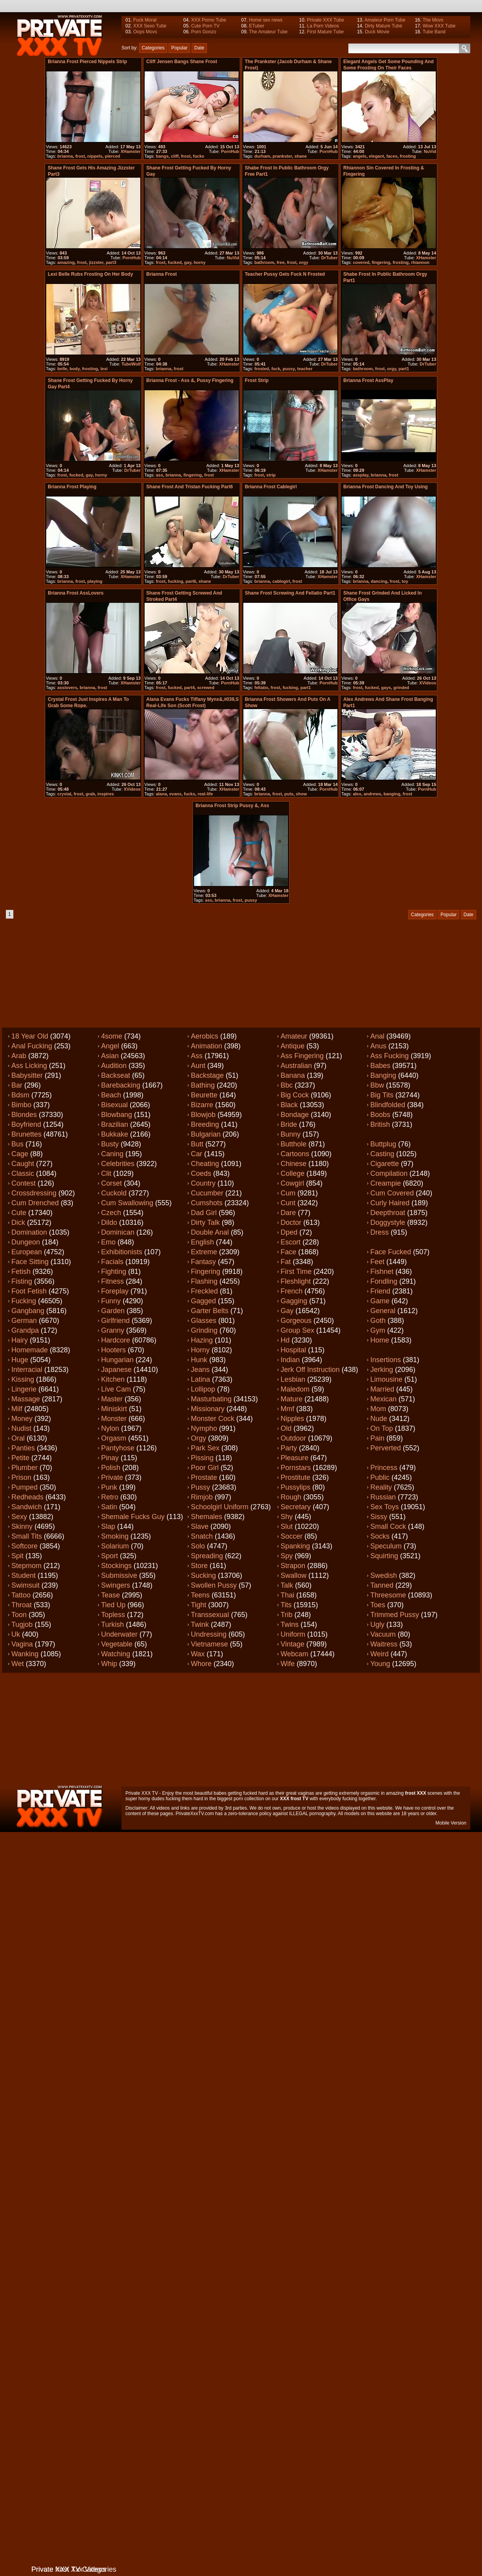  What do you see at coordinates (16, 1409) in the screenshot?
I see `Milf` at bounding box center [16, 1409].